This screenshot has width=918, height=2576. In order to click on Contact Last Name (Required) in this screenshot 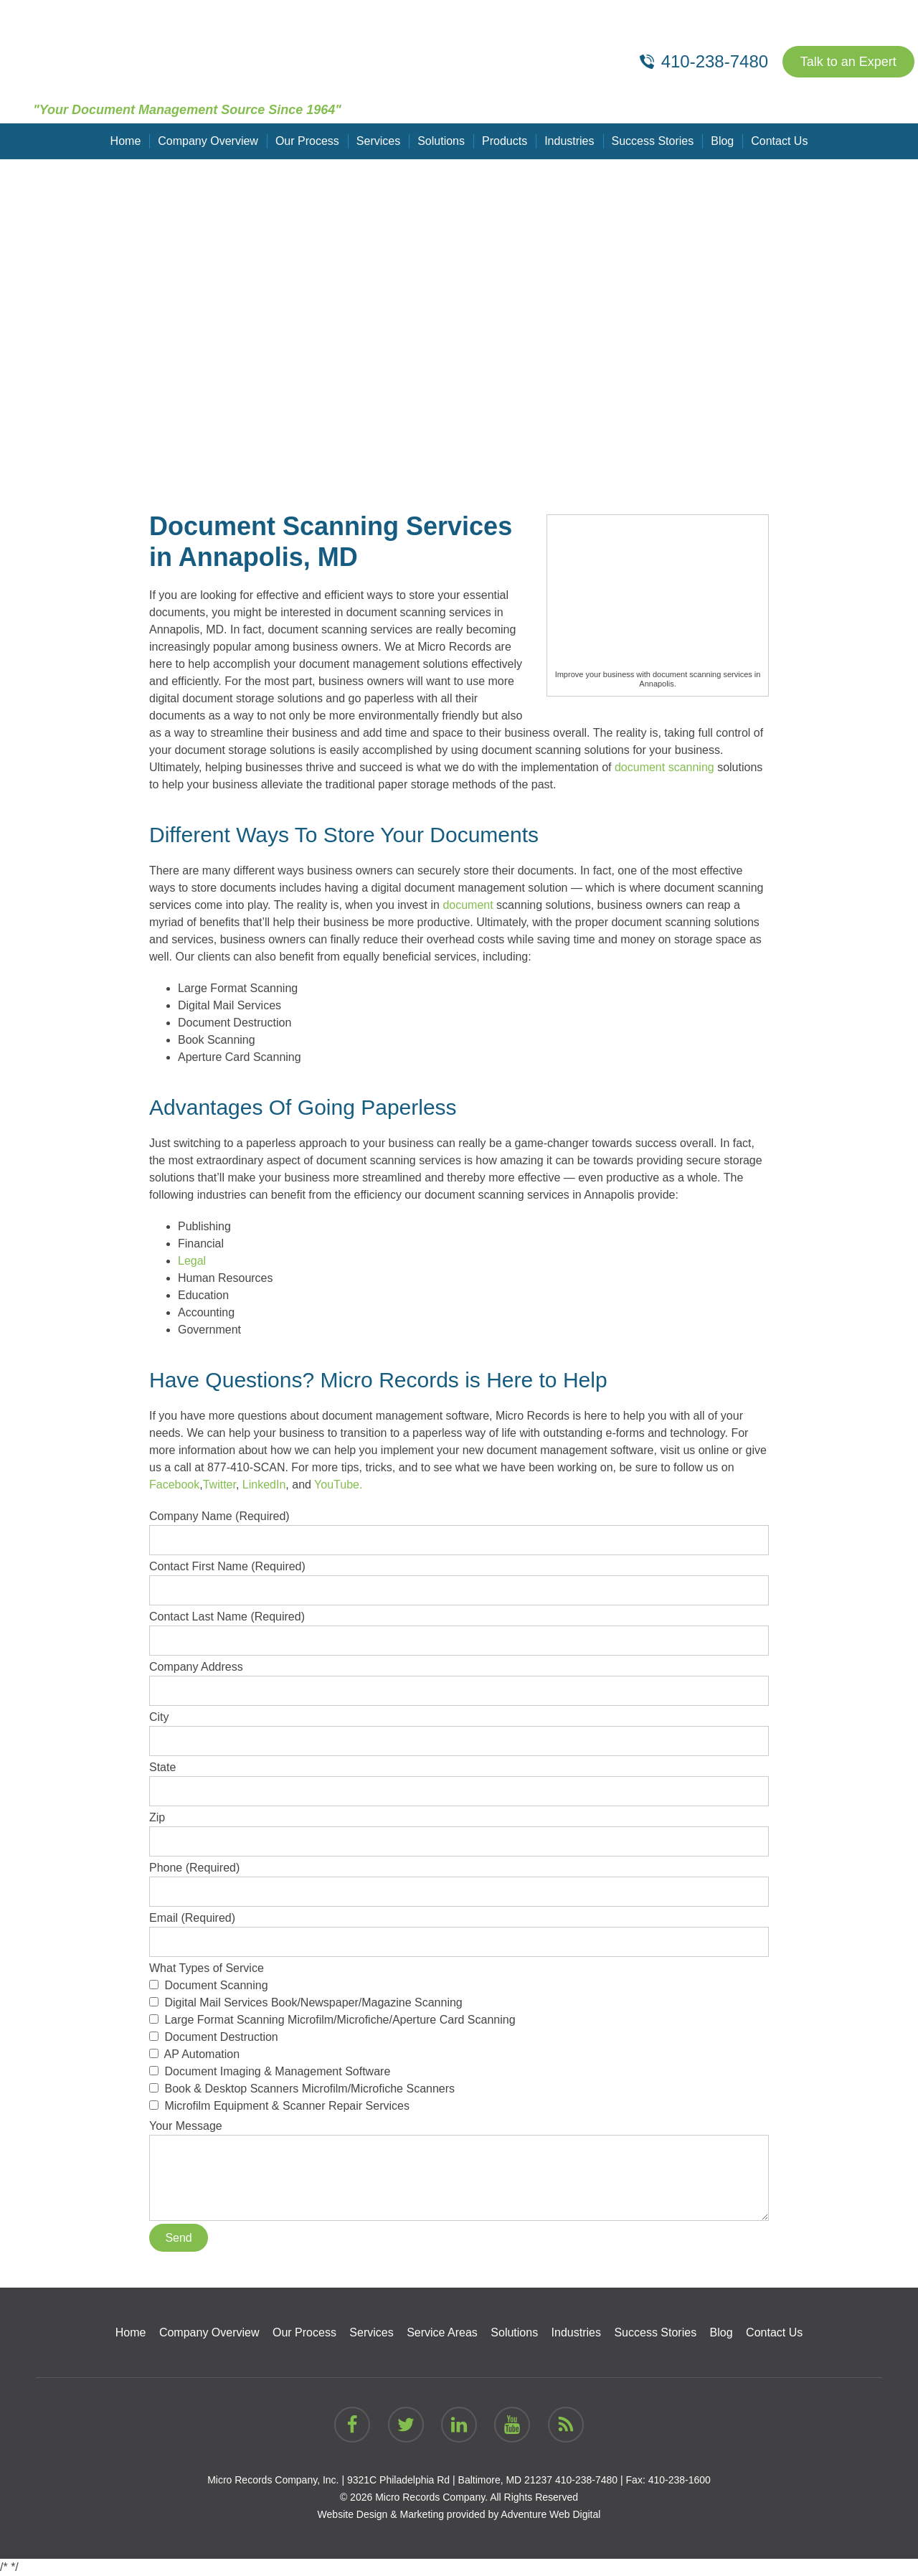, I will do `click(459, 1628)`.